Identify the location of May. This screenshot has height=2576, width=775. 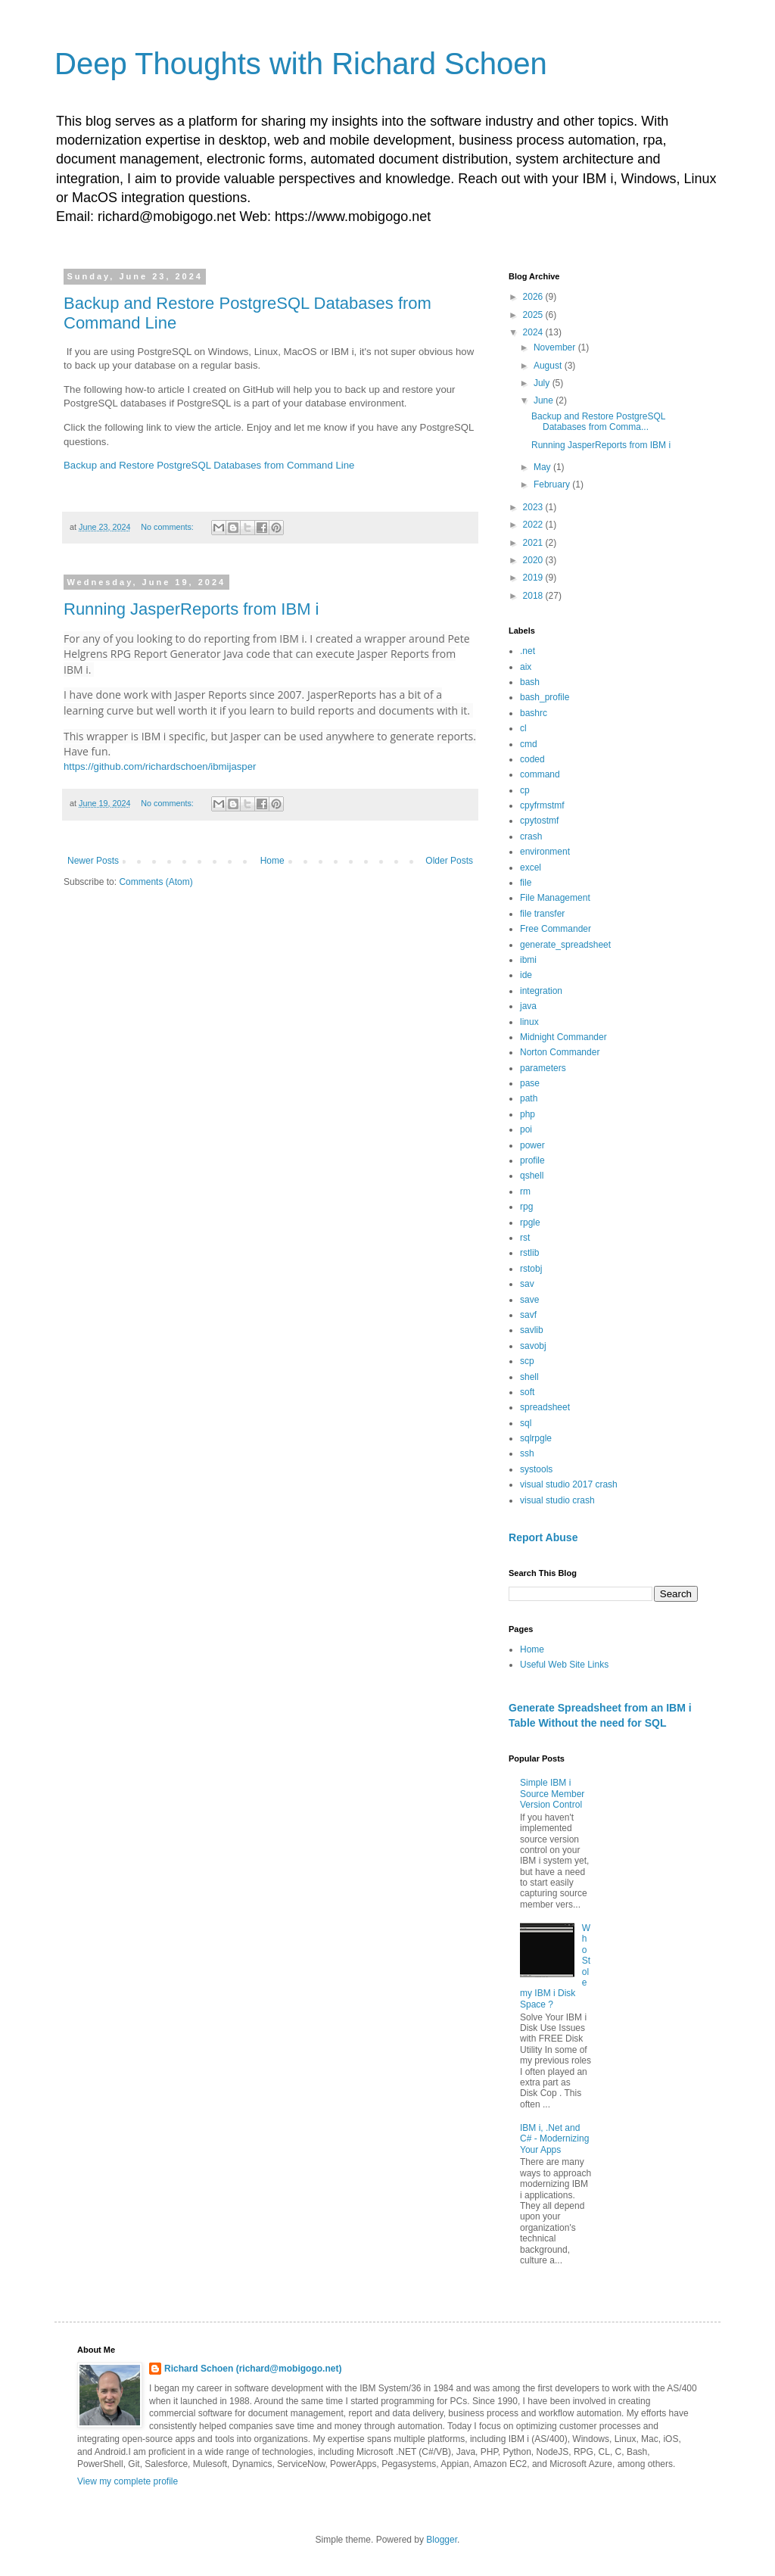
(543, 467).